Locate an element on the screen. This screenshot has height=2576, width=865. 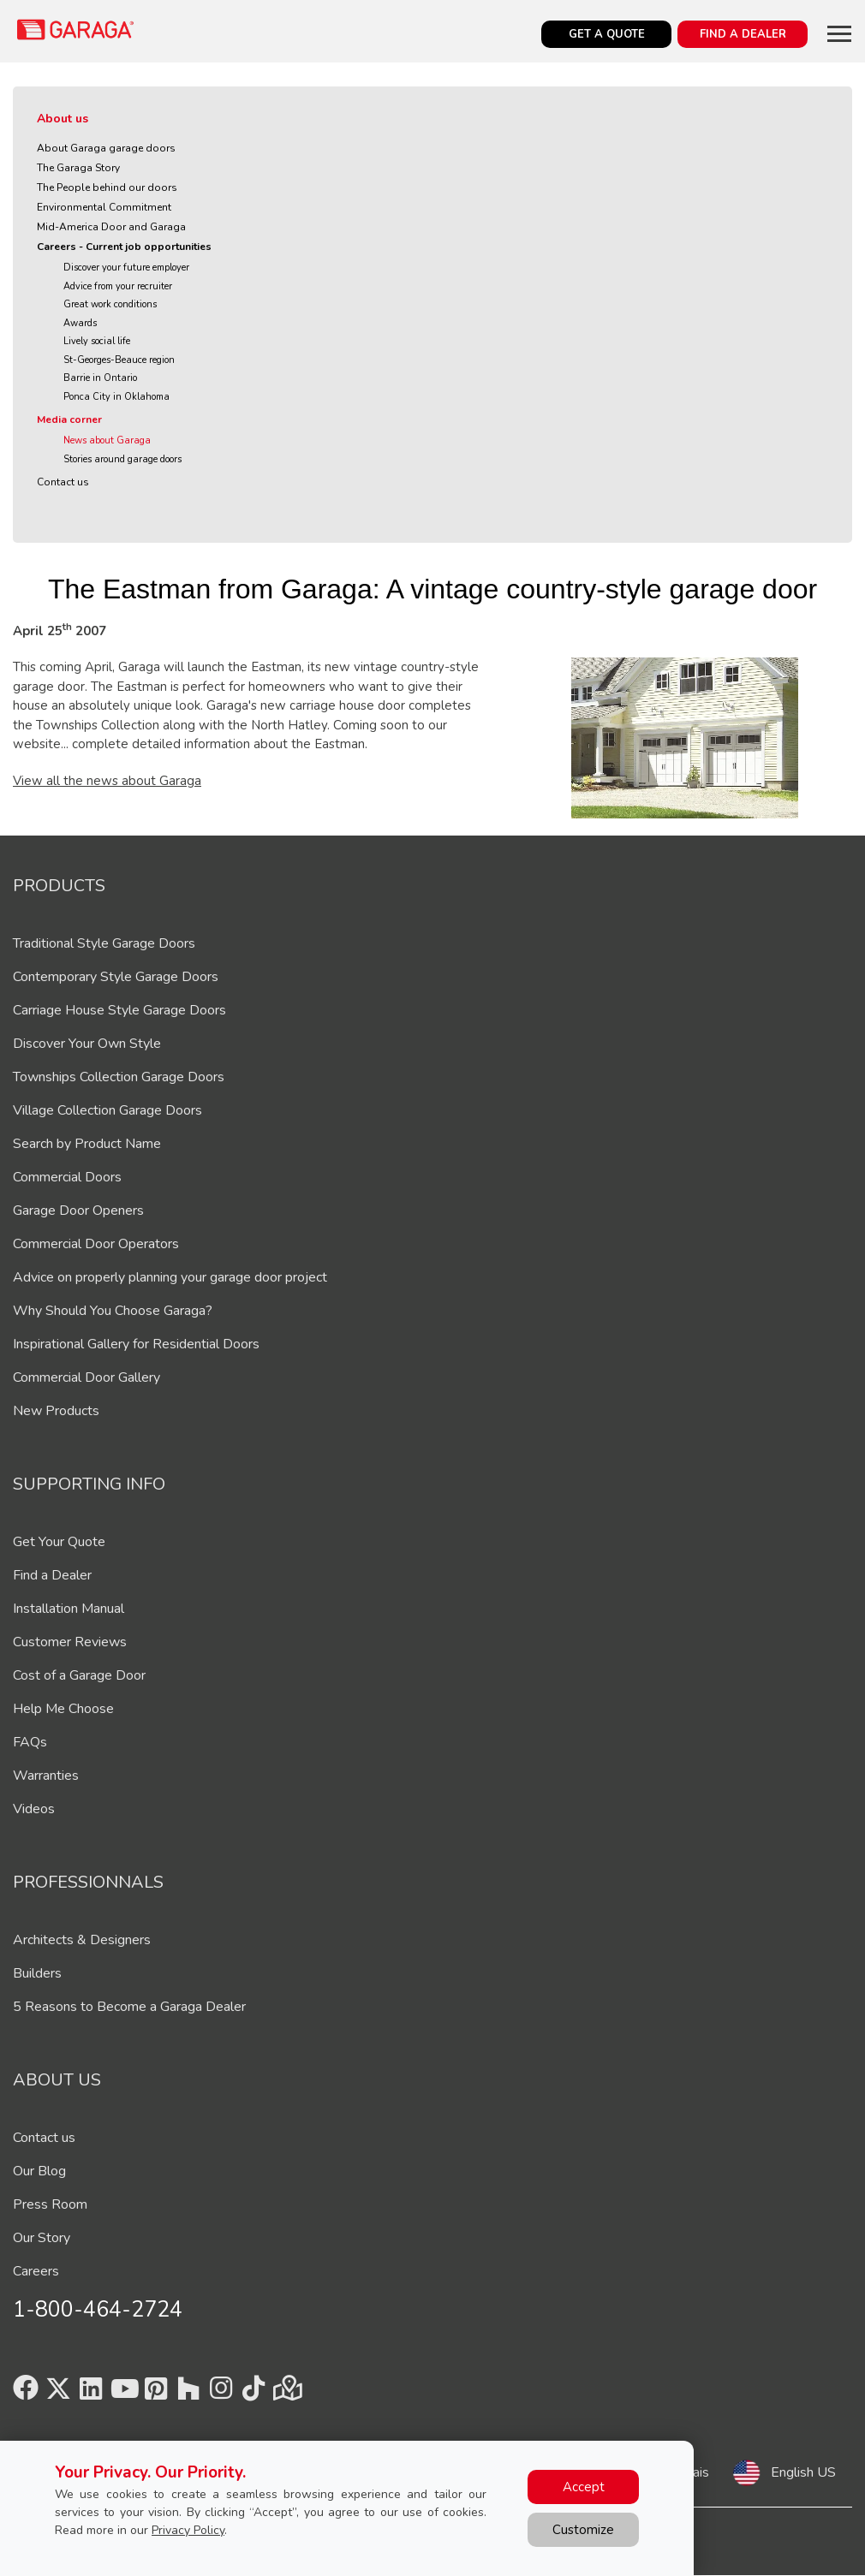
Architects & Designers is located at coordinates (82, 1940).